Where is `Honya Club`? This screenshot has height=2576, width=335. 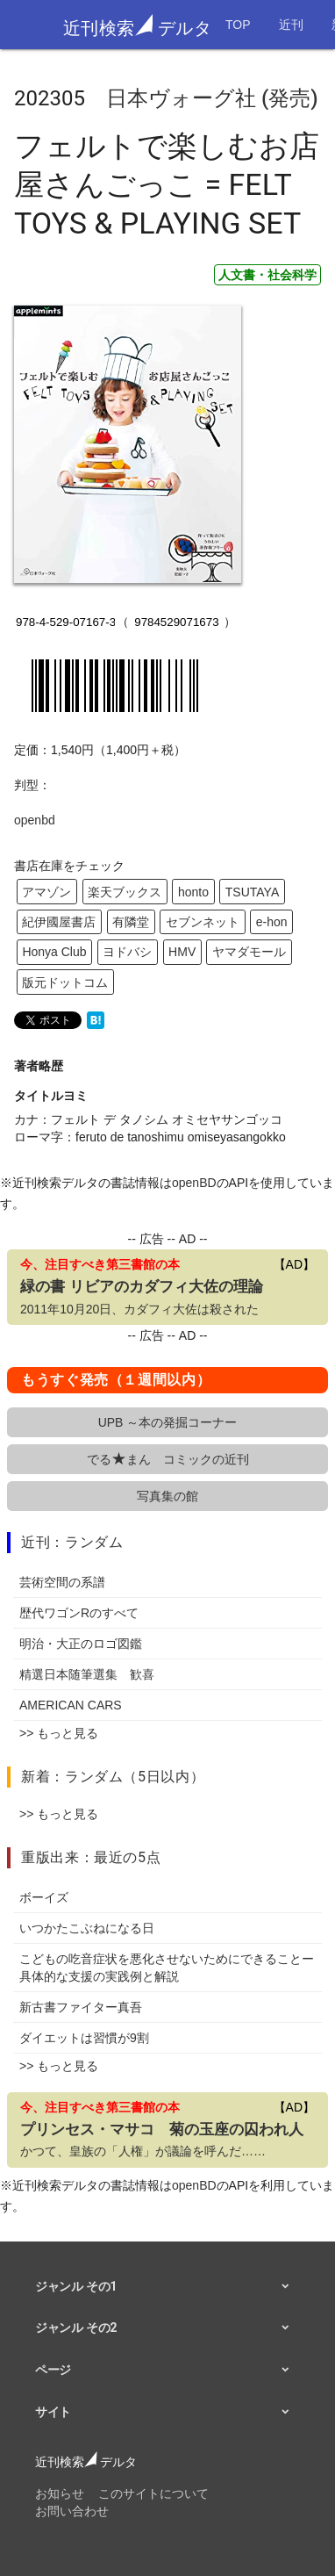
Honya Club is located at coordinates (54, 952).